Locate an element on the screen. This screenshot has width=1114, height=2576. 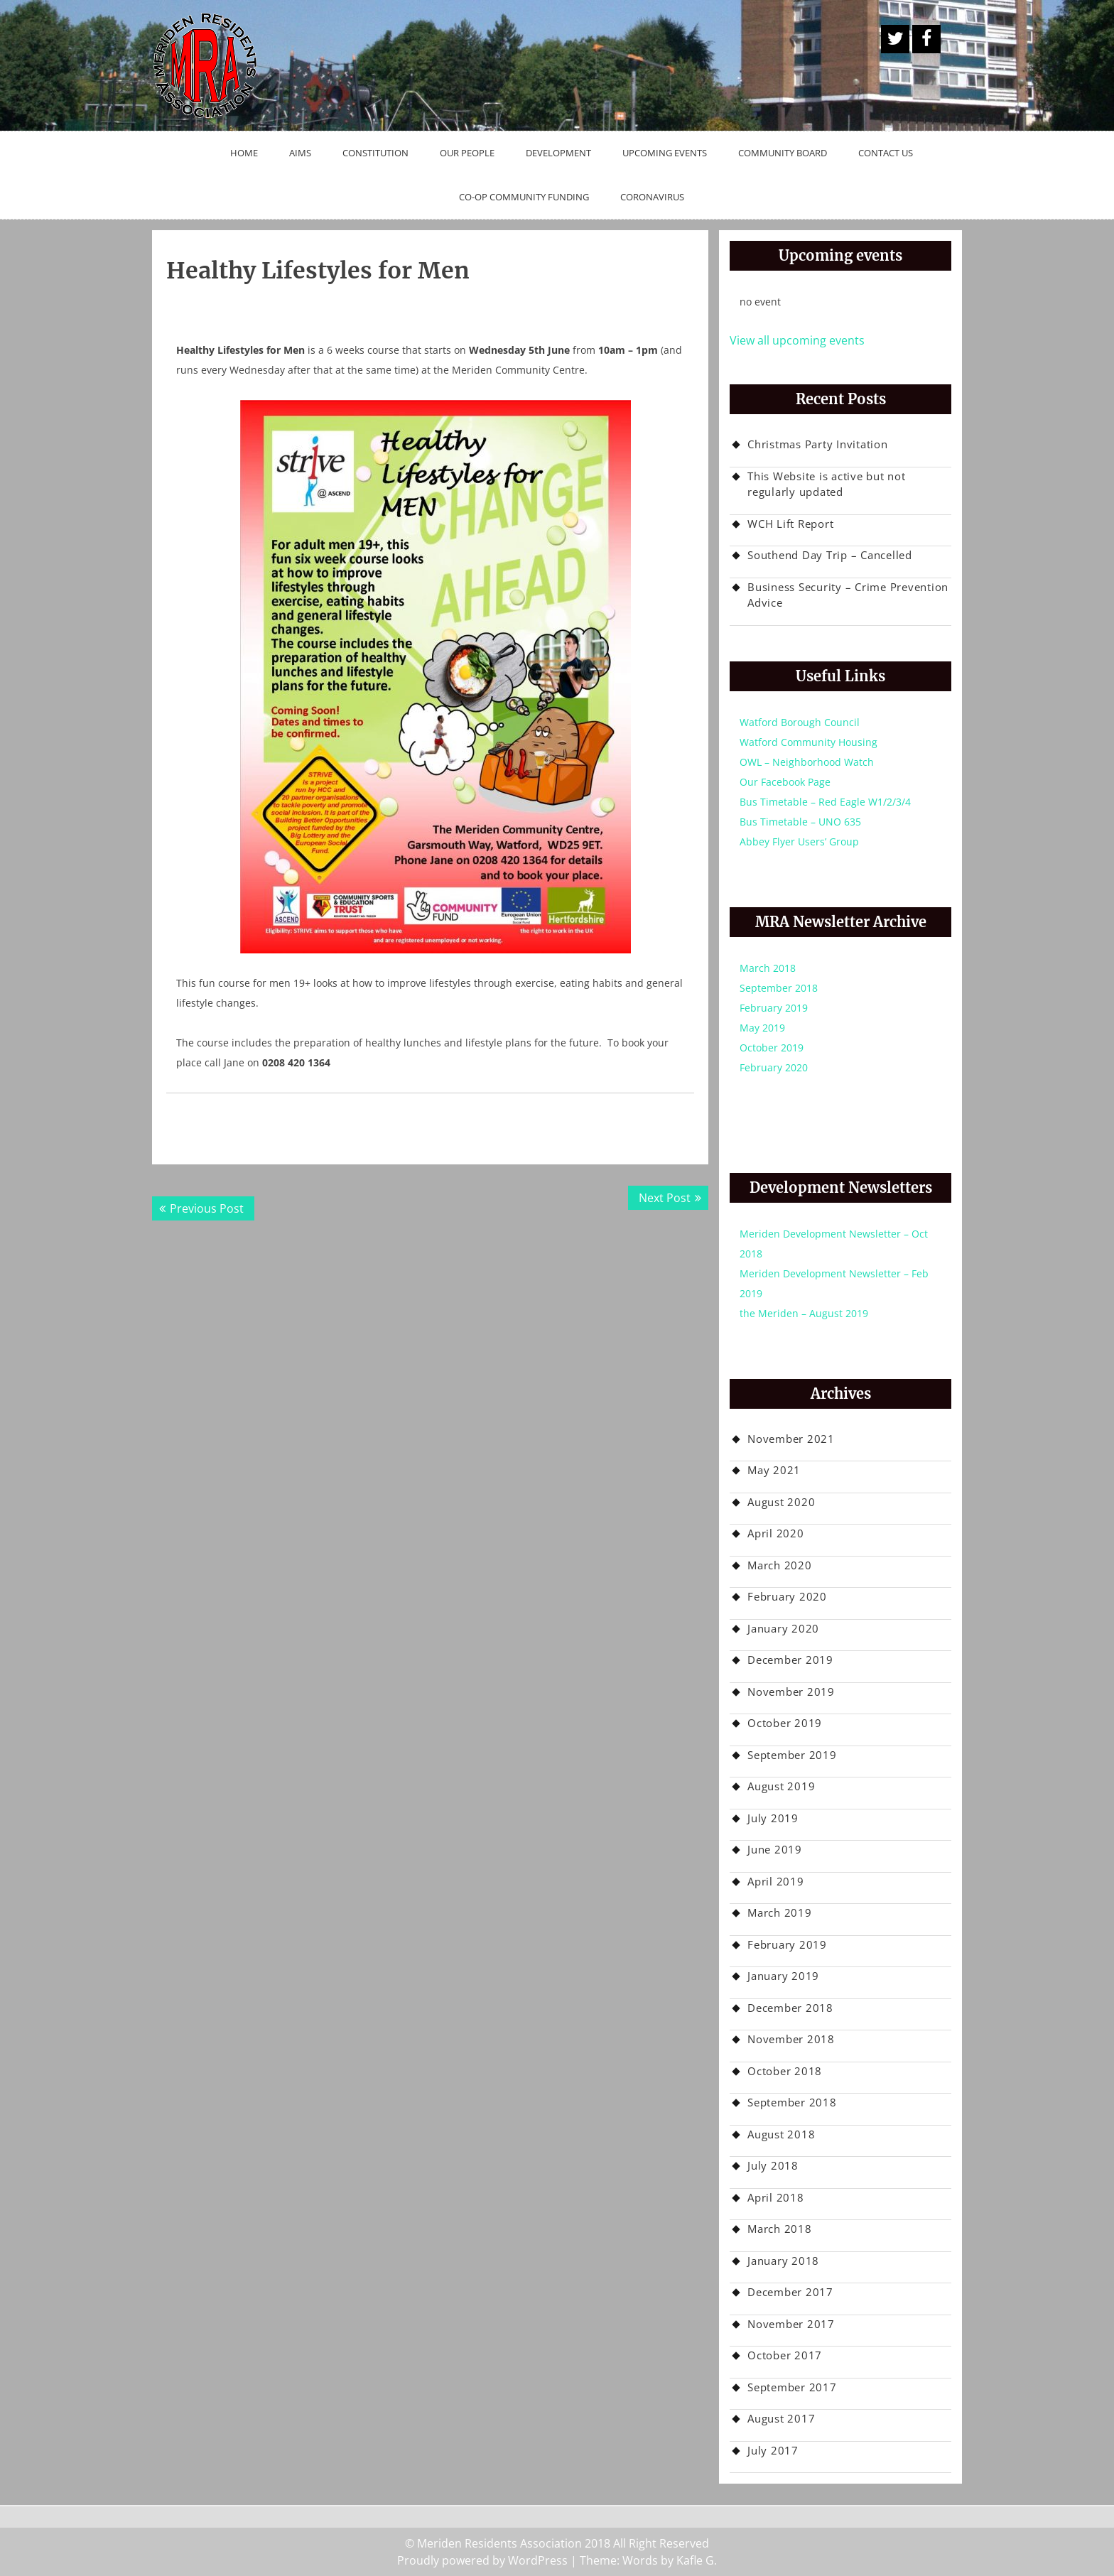
April 2019 is located at coordinates (775, 1881).